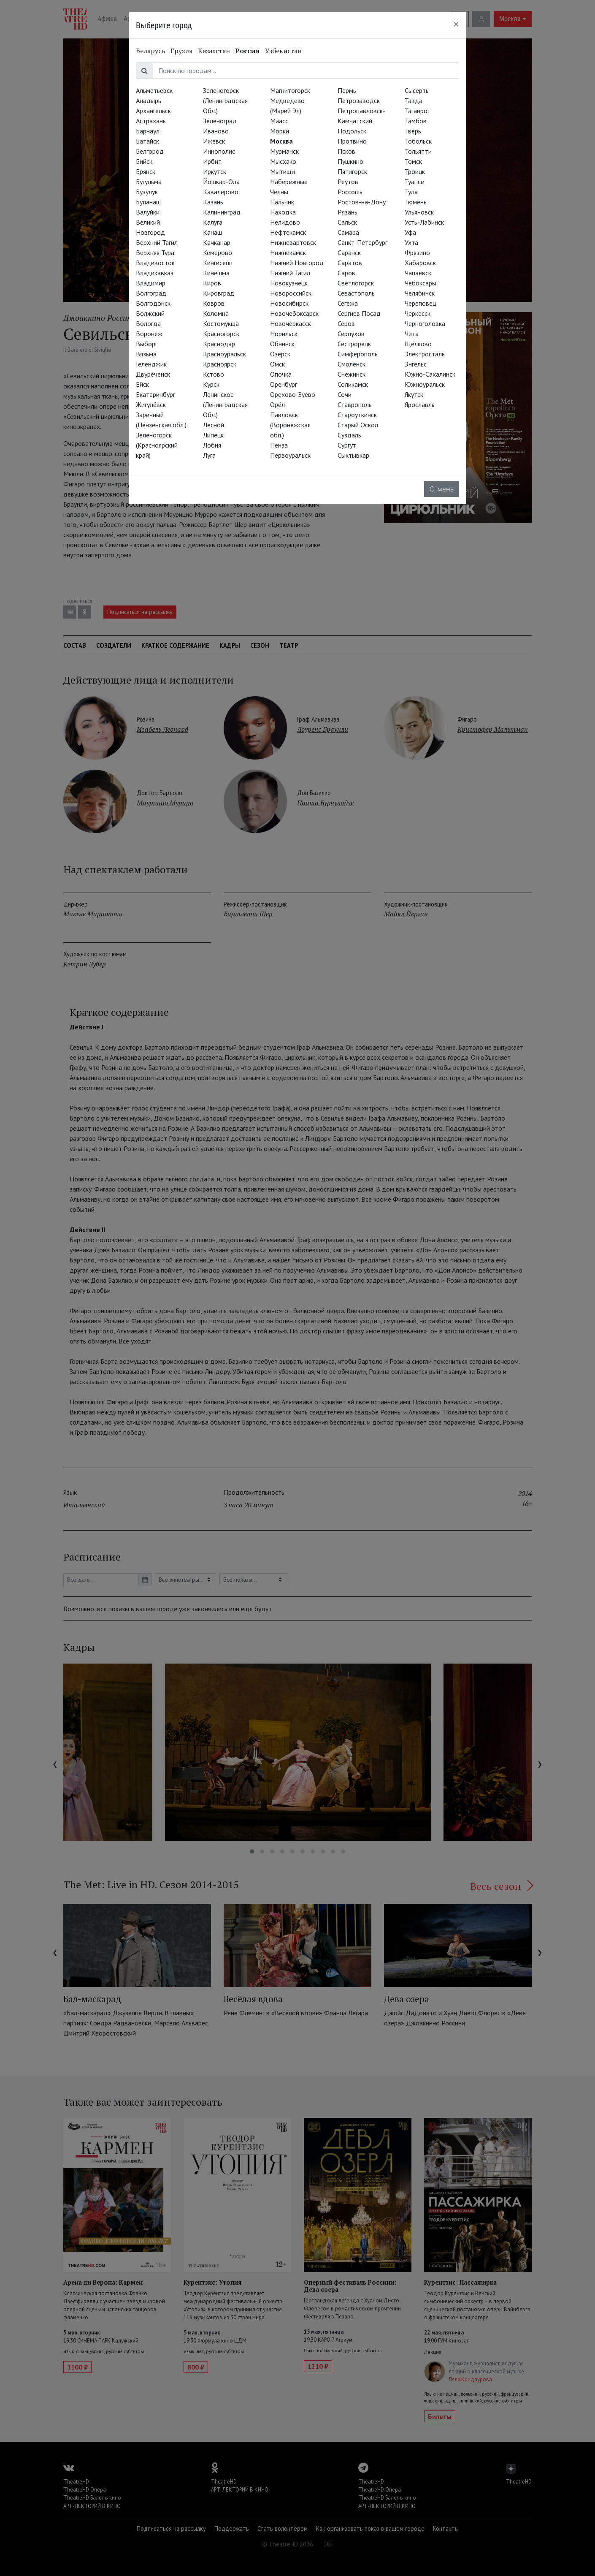 The height and width of the screenshot is (2576, 595). What do you see at coordinates (413, 161) in the screenshot?
I see `Томск` at bounding box center [413, 161].